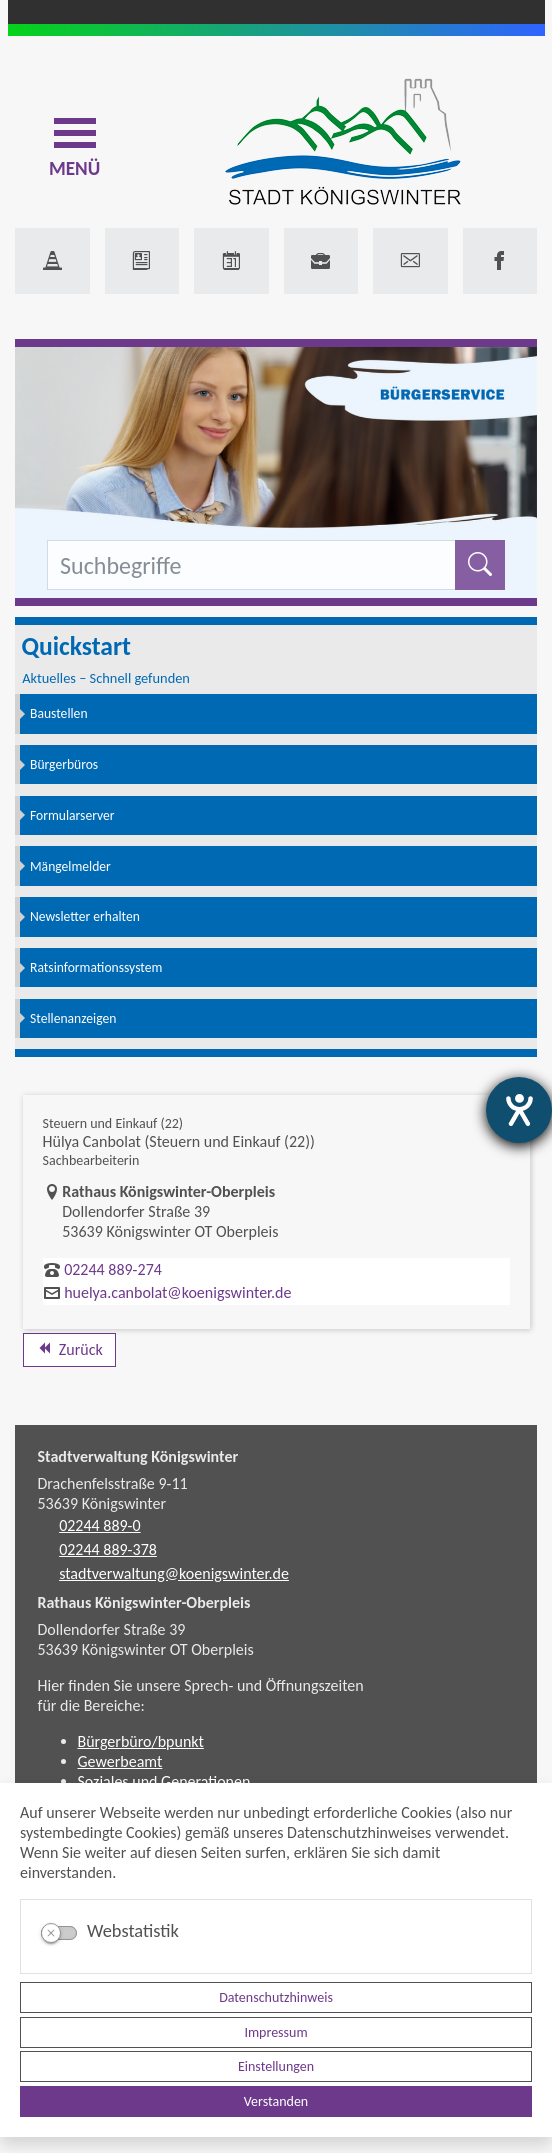 The image size is (552, 2153). Describe the element at coordinates (276, 1997) in the screenshot. I see `Datenschutzhinweis` at that location.